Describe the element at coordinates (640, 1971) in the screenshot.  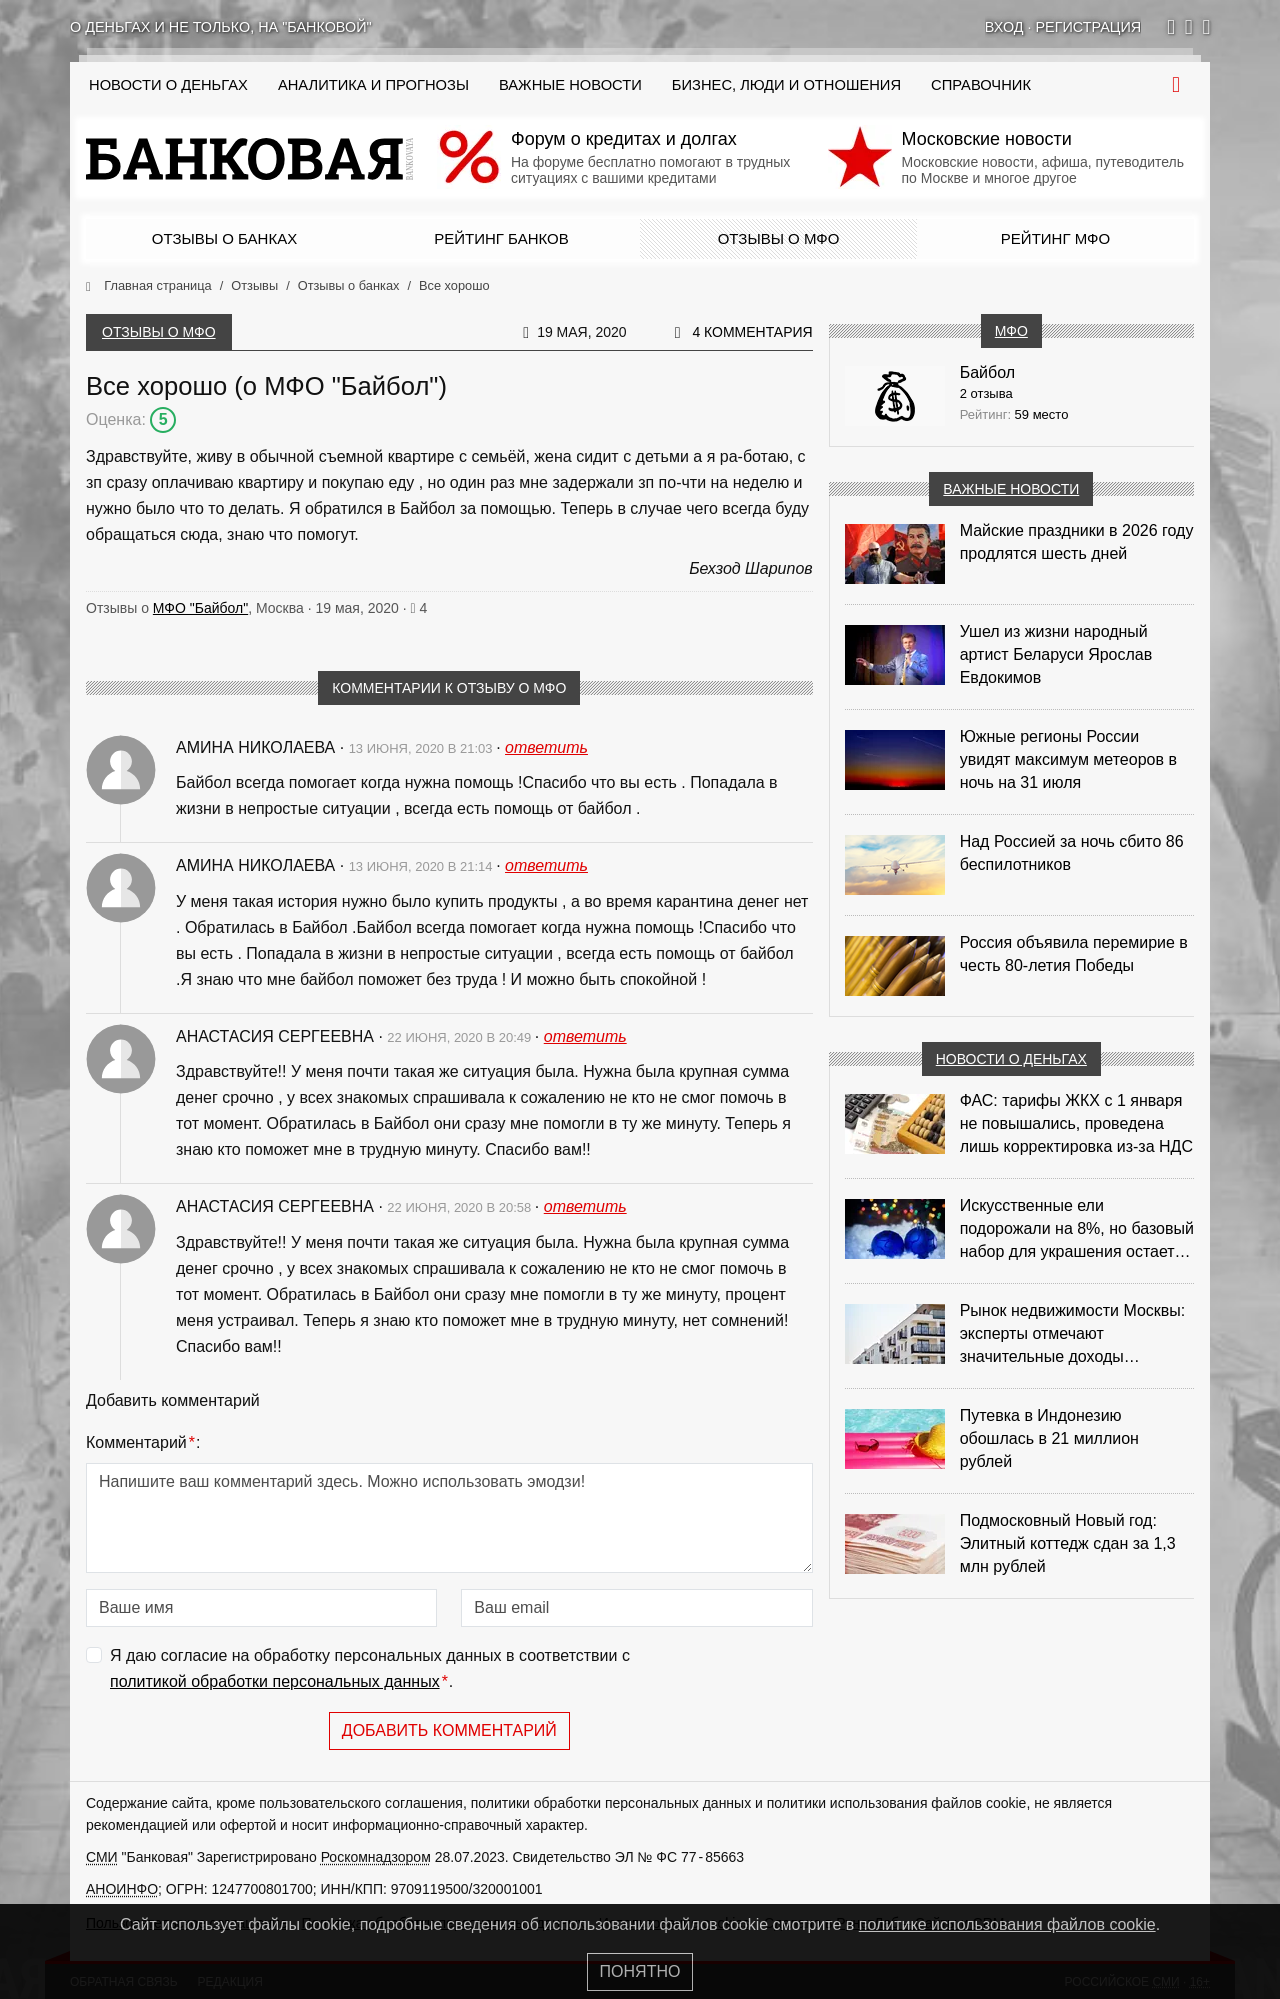
I see `Понятно` at that location.